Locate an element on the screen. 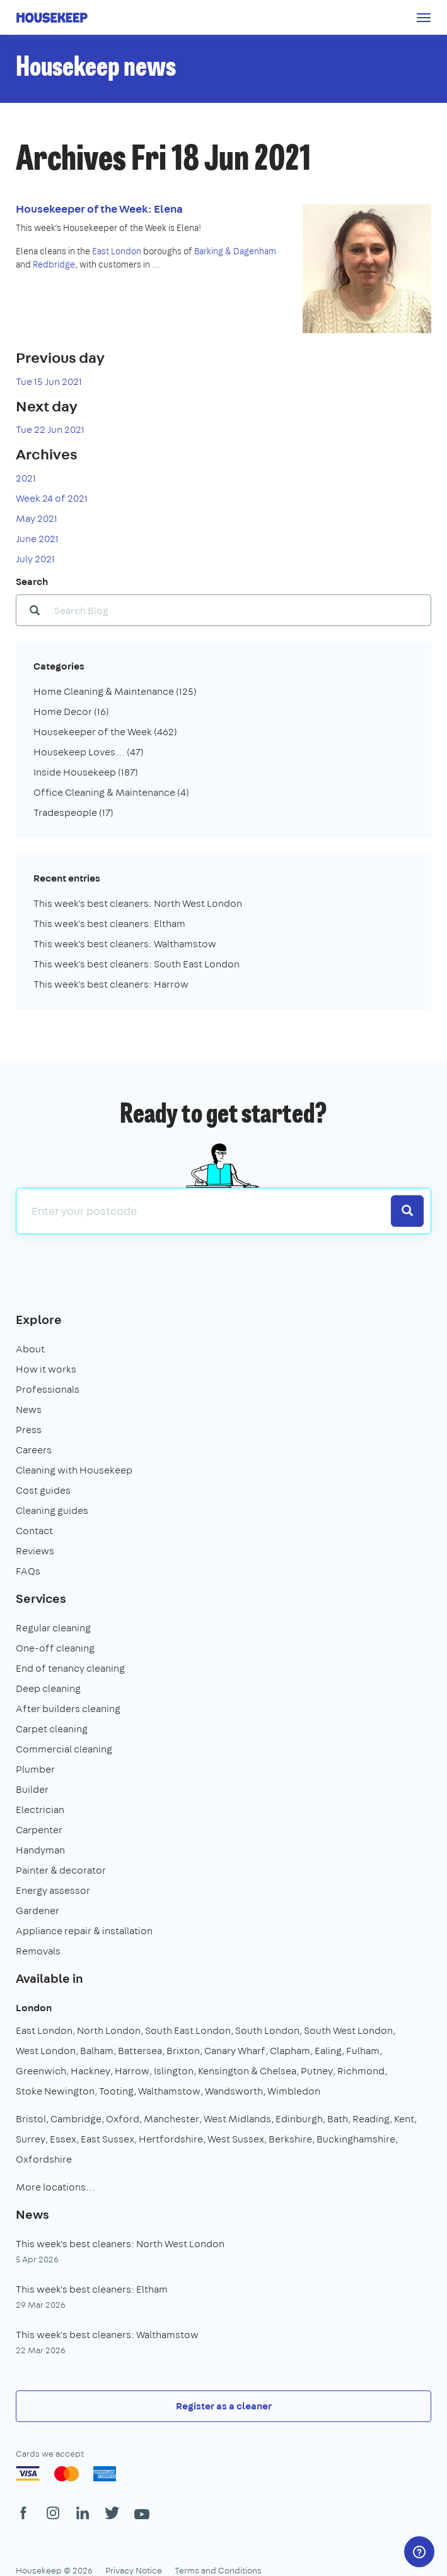  Walthamstow is located at coordinates (169, 2091).